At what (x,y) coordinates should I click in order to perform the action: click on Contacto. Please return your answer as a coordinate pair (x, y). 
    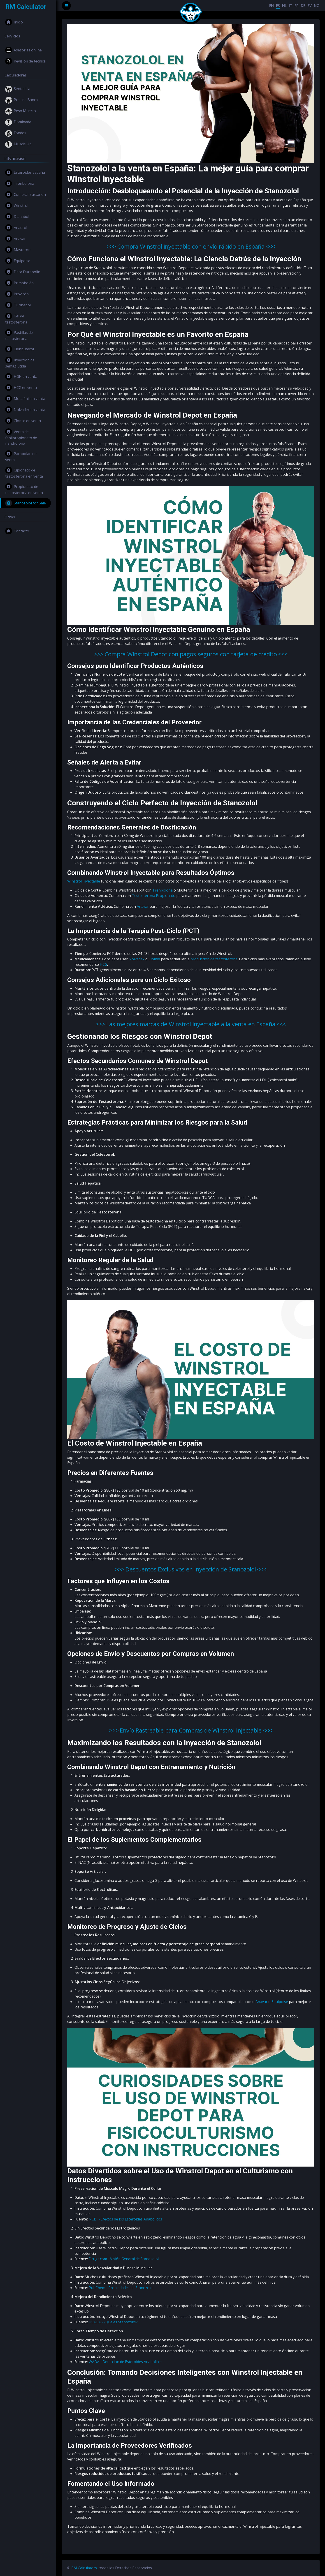
    Looking at the image, I should click on (17, 531).